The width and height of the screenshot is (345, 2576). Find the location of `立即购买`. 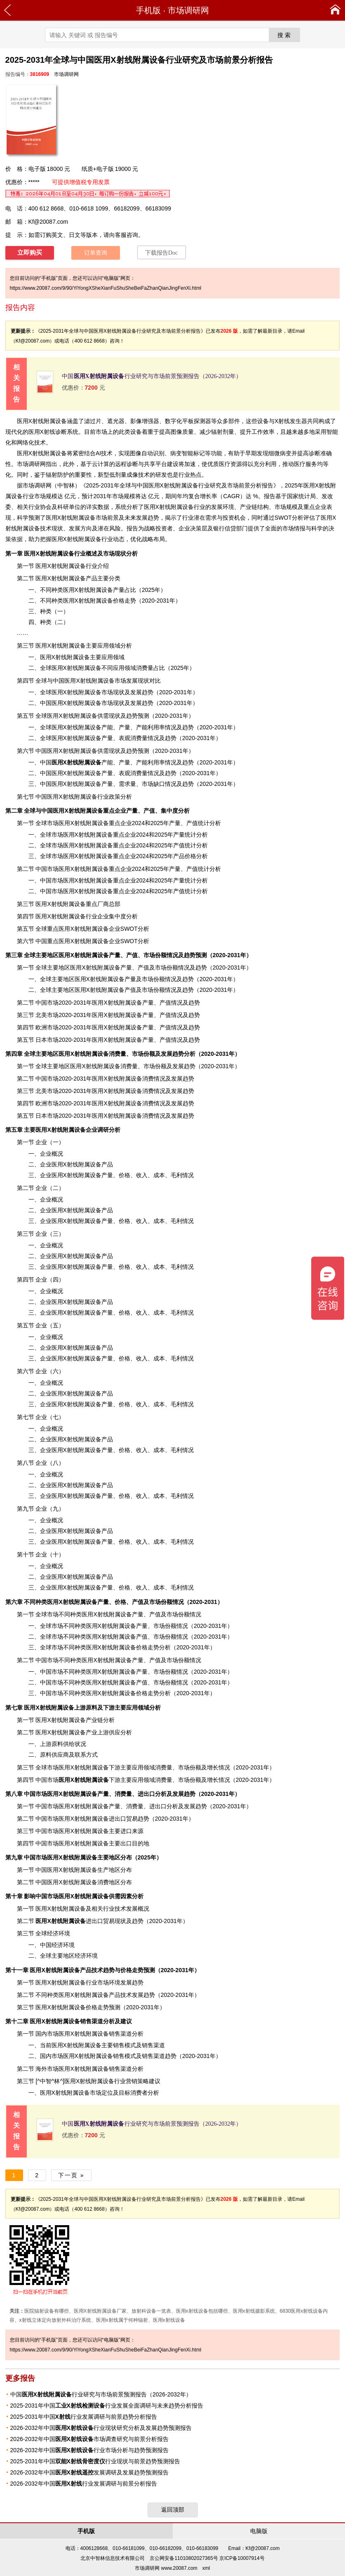

立即购买 is located at coordinates (29, 252).